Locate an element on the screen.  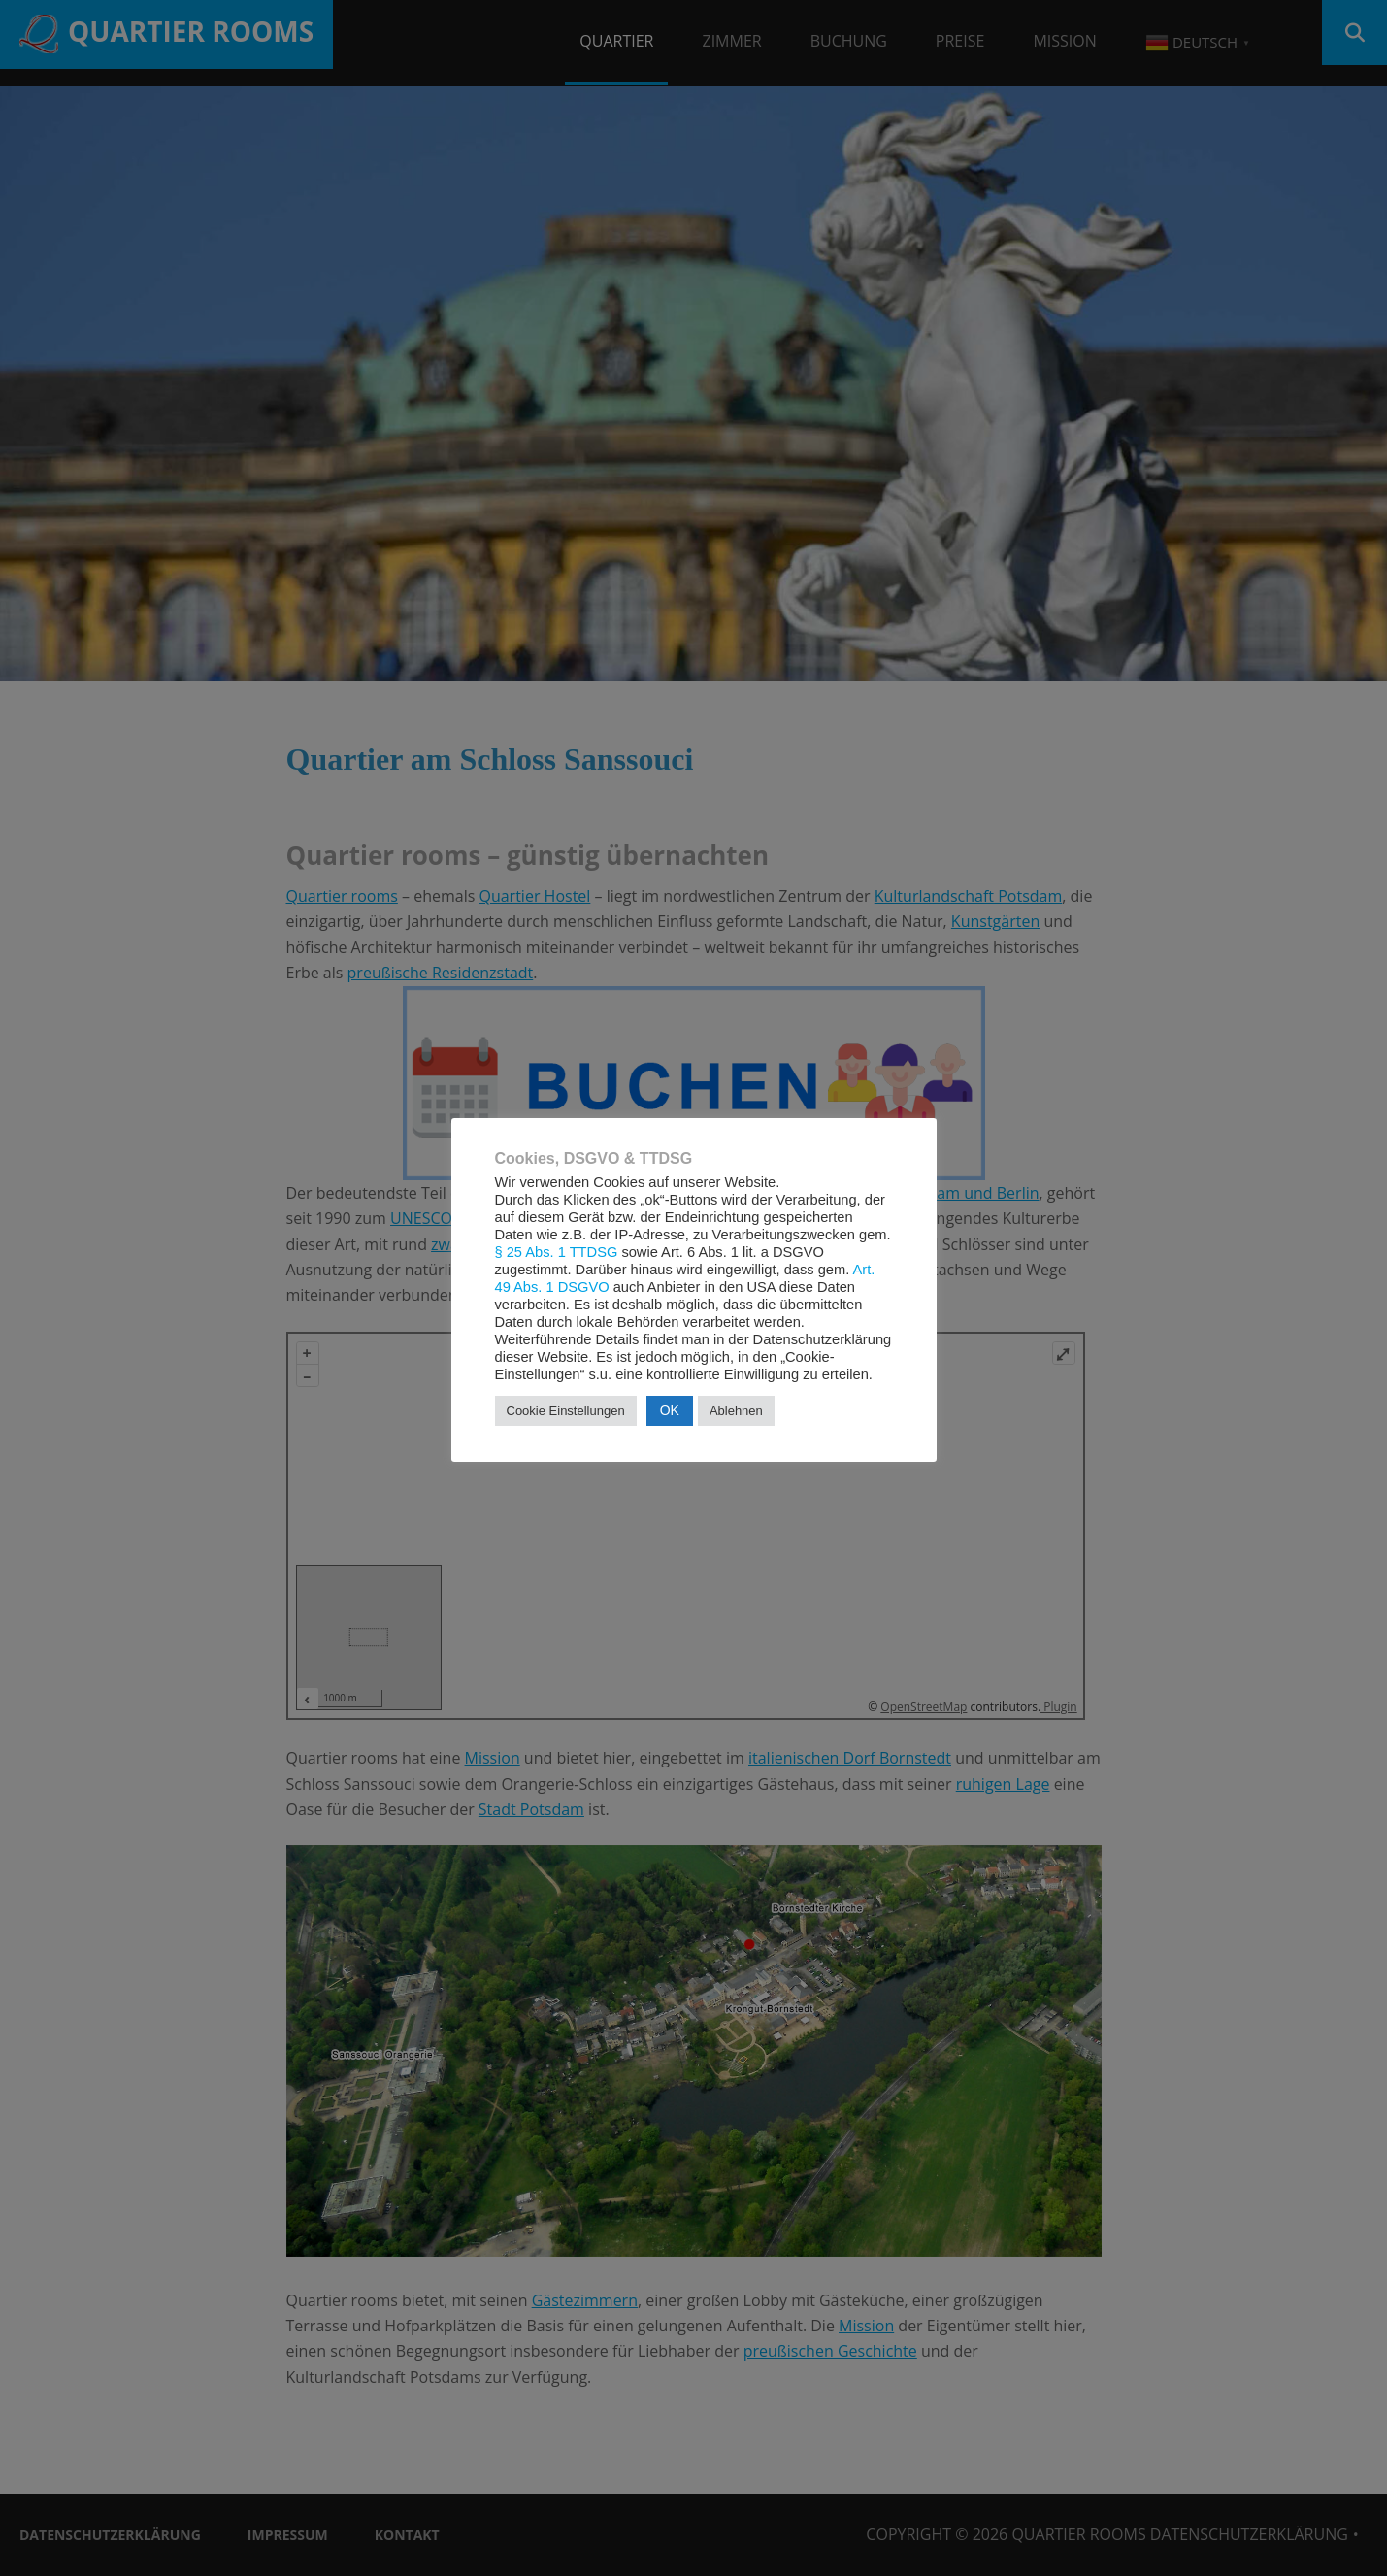
OK [button] is located at coordinates (669, 1410).